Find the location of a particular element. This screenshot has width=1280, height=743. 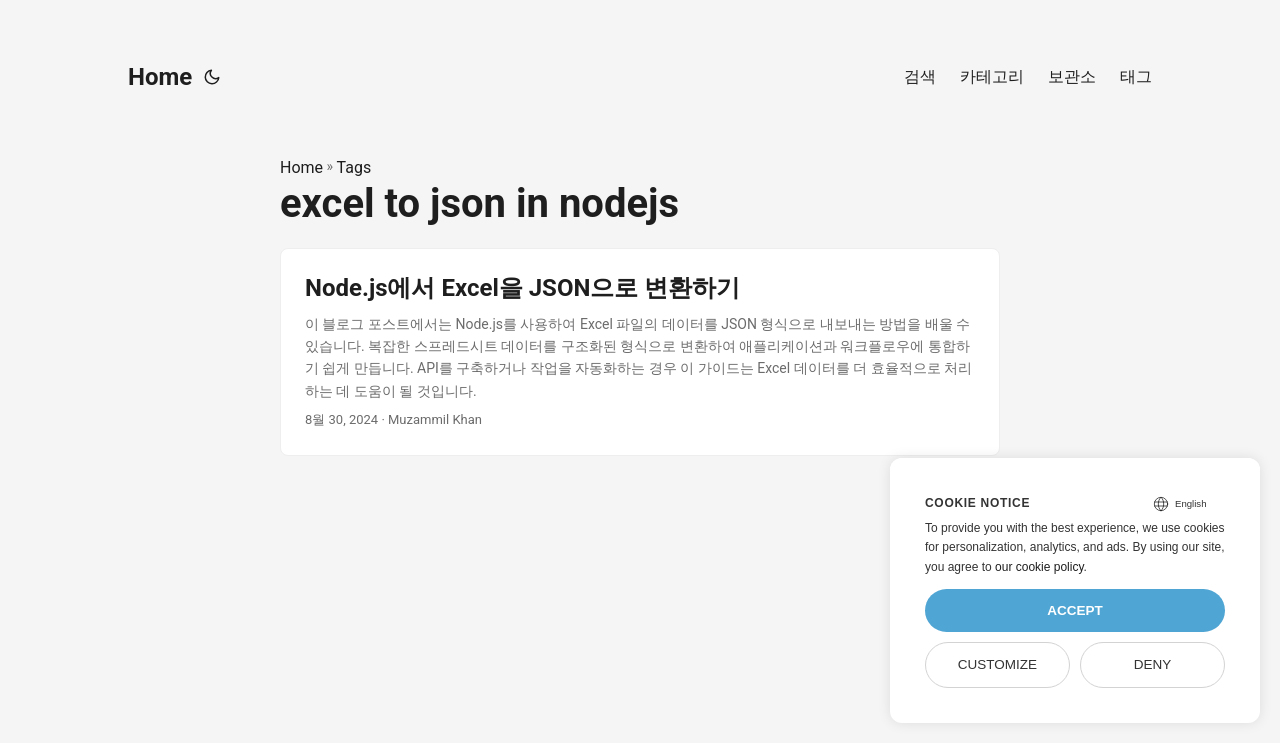

Customize is located at coordinates (997, 664).